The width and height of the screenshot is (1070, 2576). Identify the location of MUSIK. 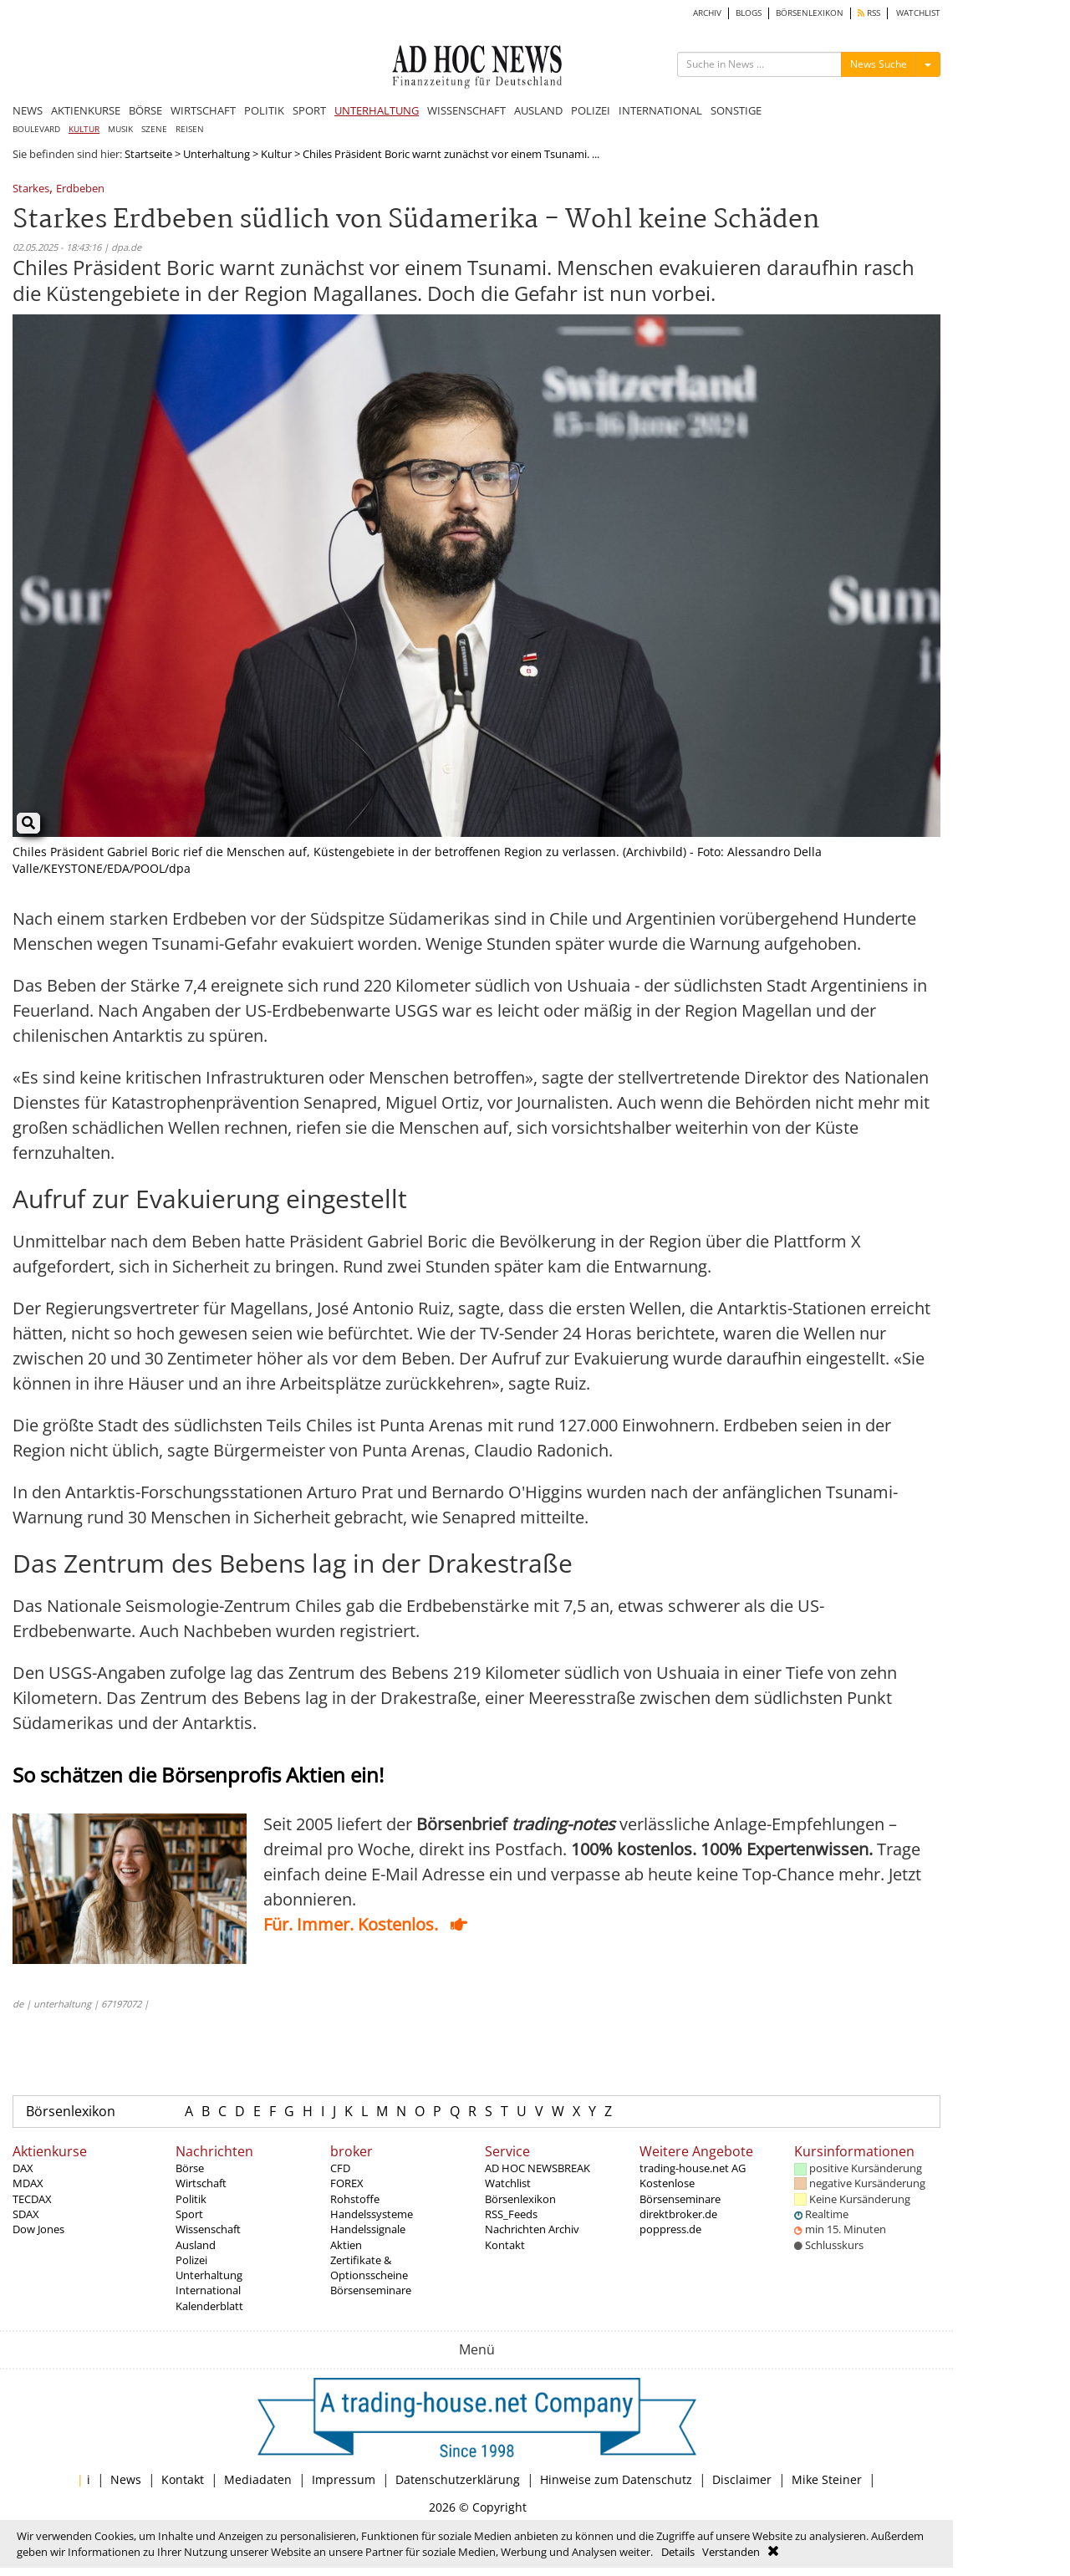
(120, 129).